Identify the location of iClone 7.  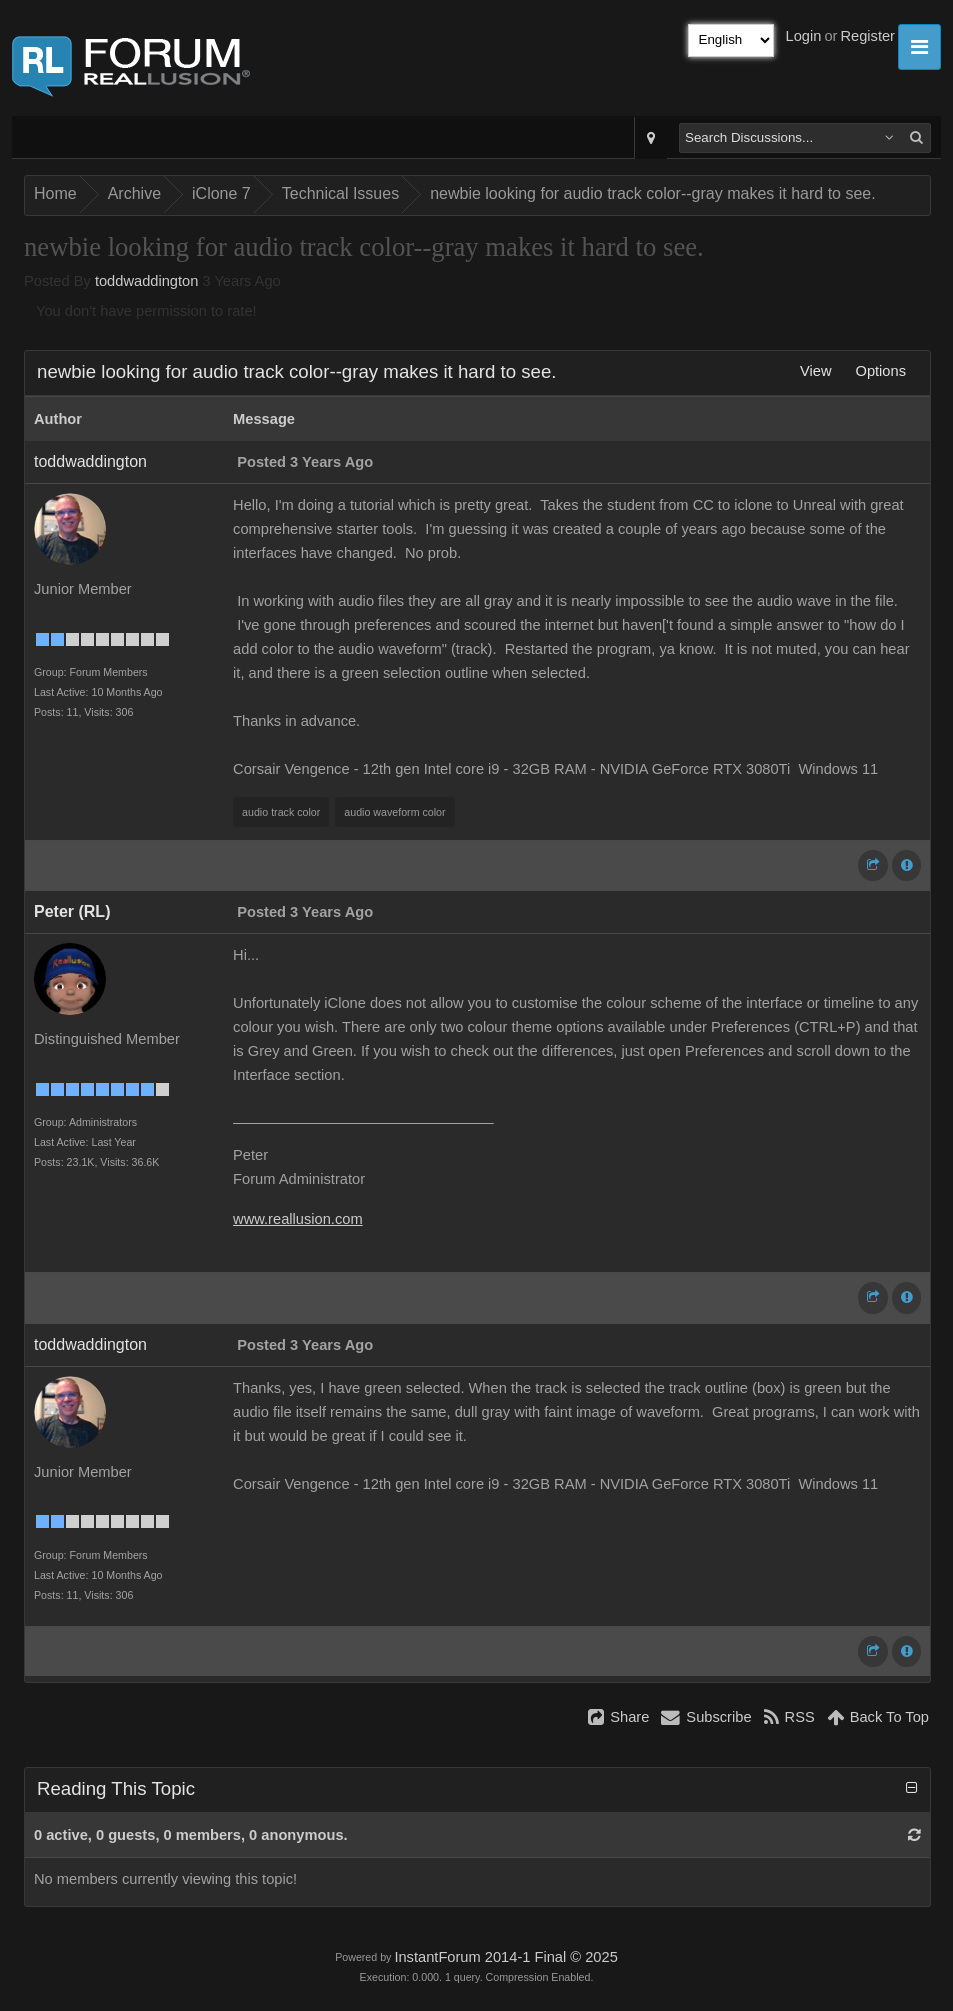
(221, 193).